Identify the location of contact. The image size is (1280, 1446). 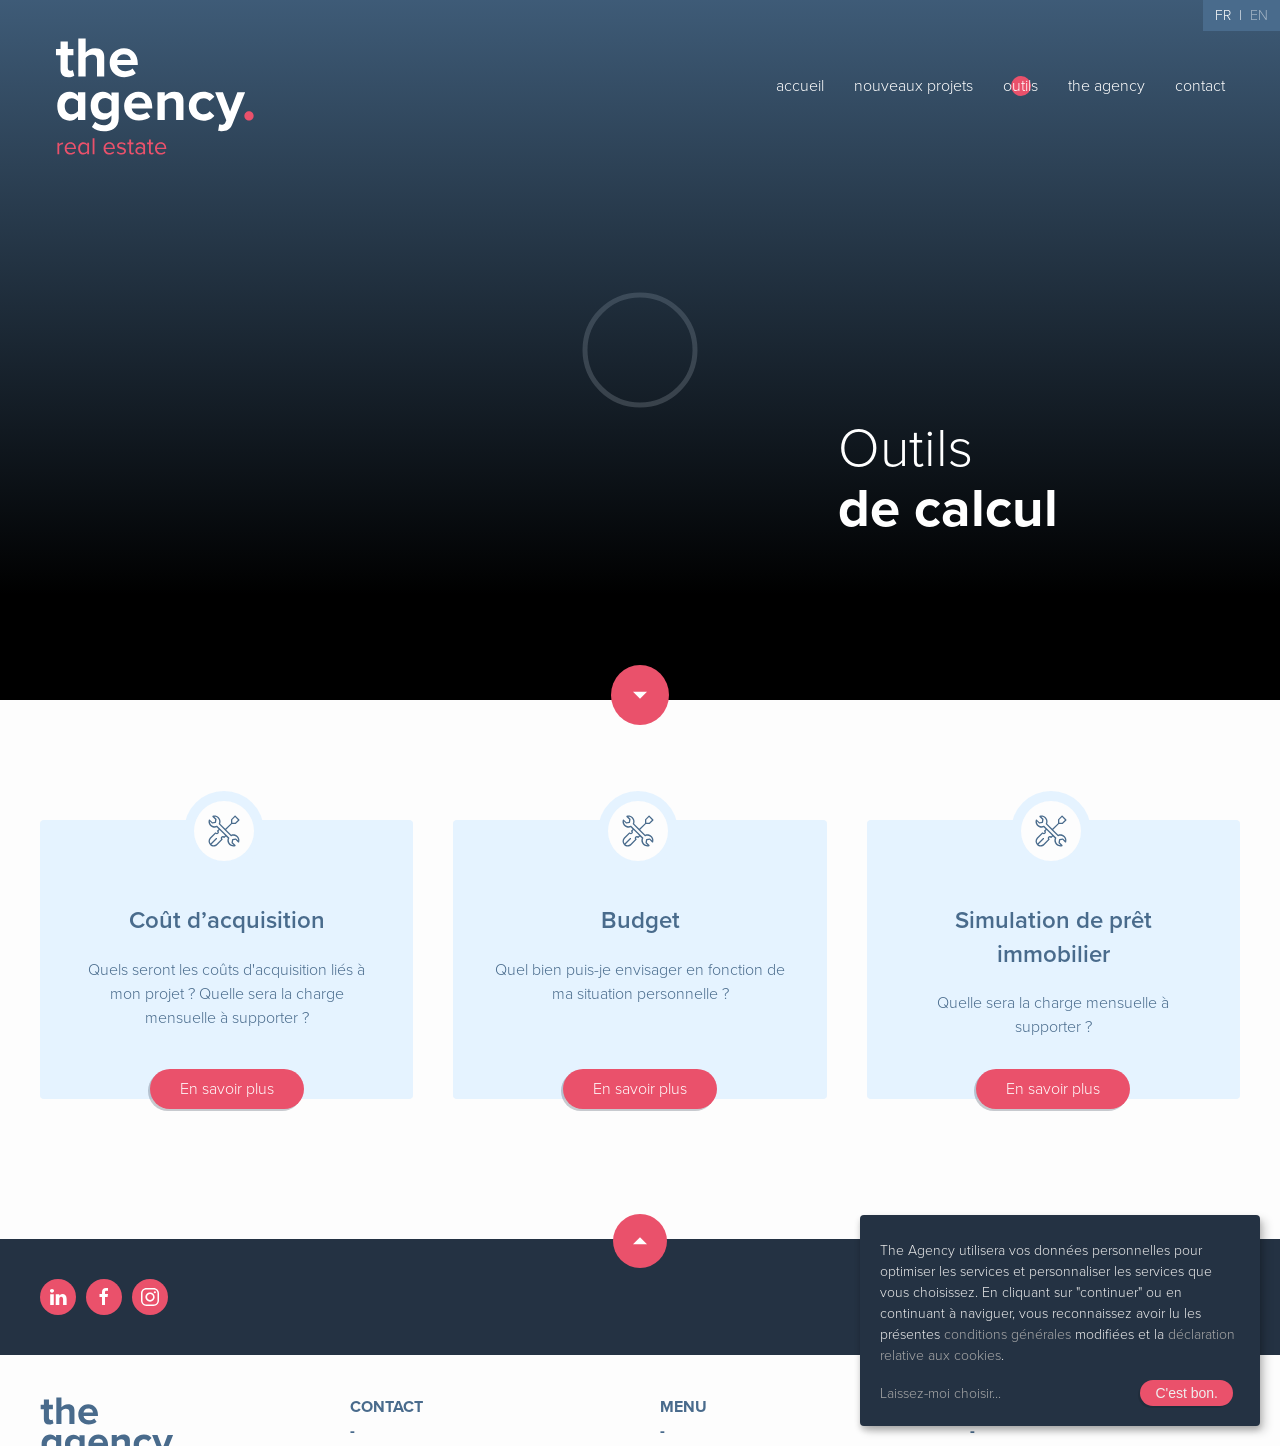
(1200, 86).